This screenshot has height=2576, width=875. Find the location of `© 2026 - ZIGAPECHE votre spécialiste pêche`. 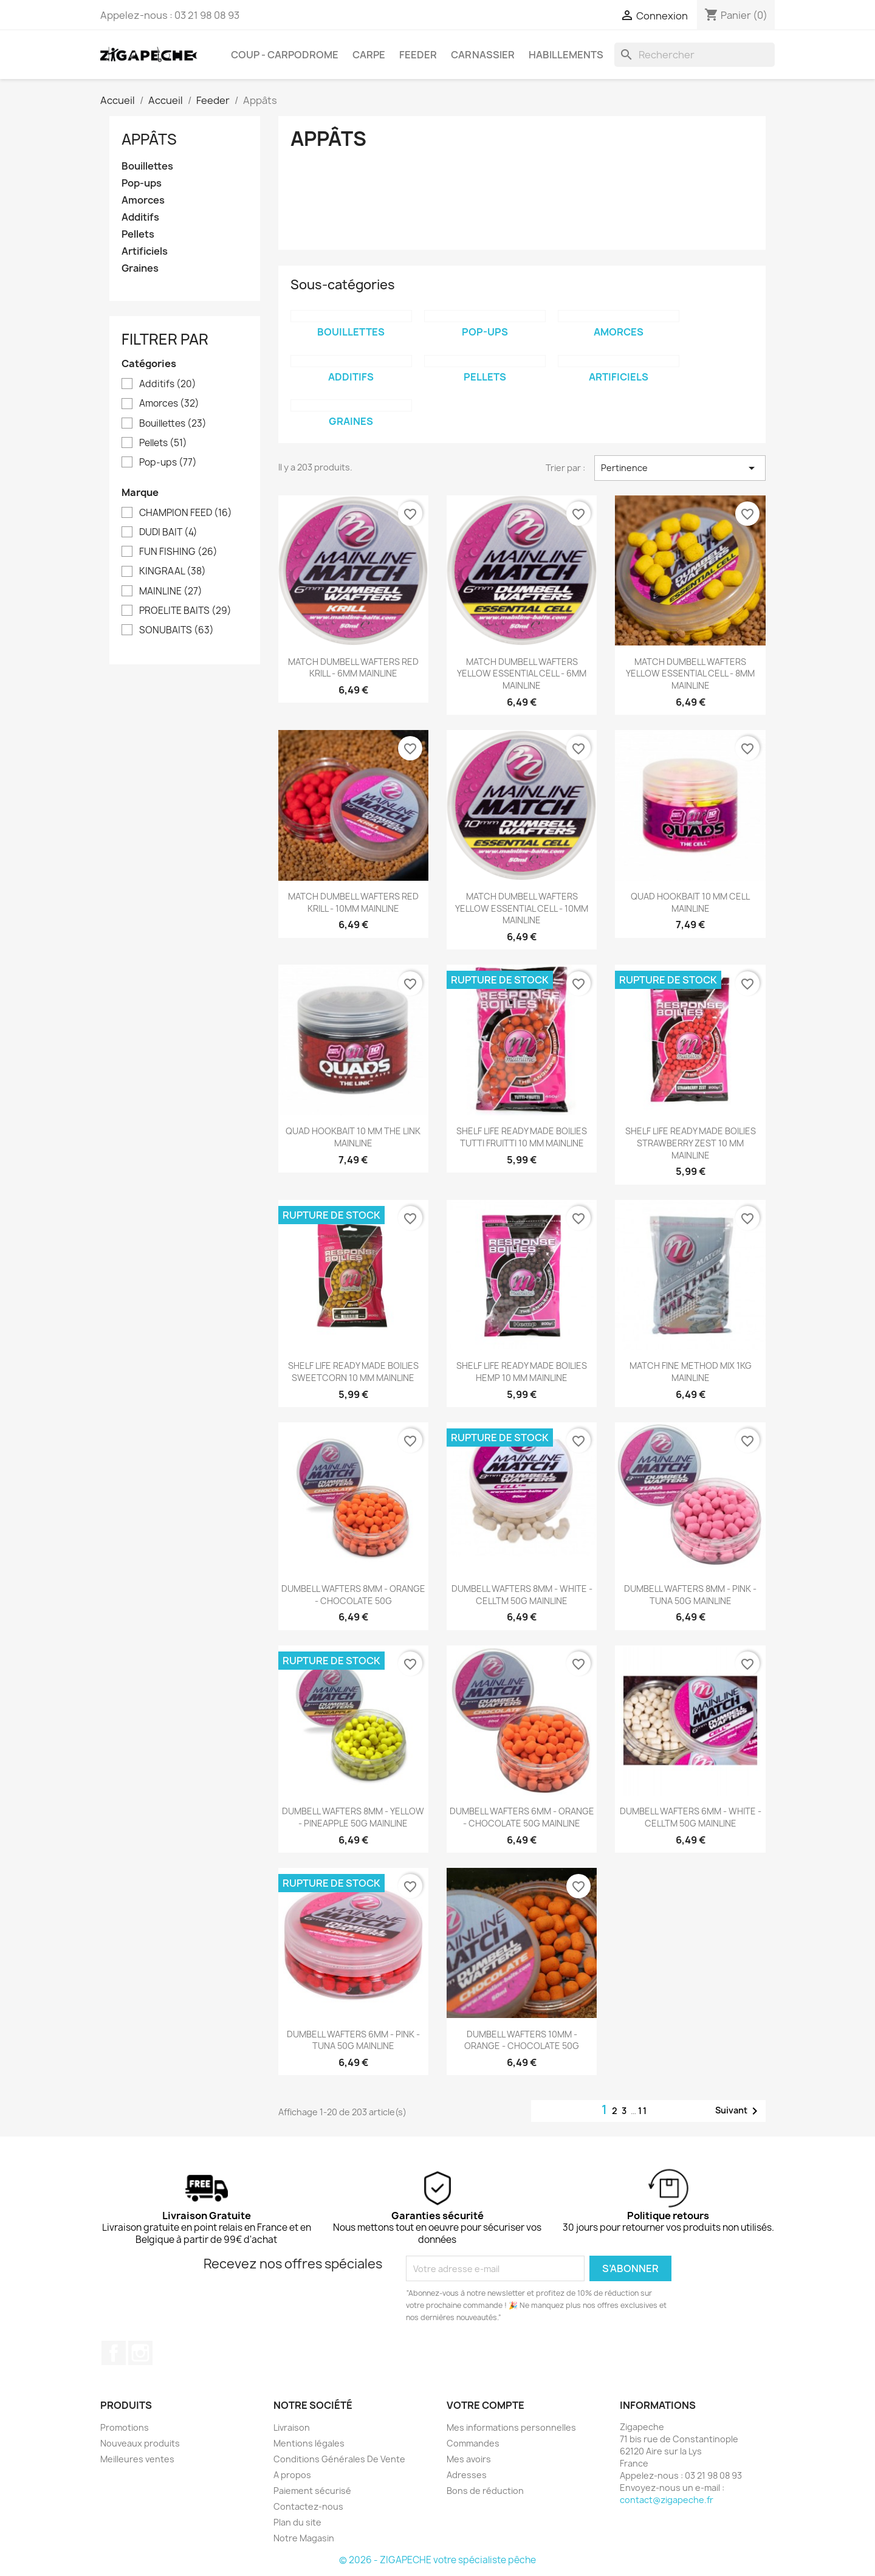

© 2026 - ZIGAPECHE votre spécialiste pêche is located at coordinates (437, 2560).